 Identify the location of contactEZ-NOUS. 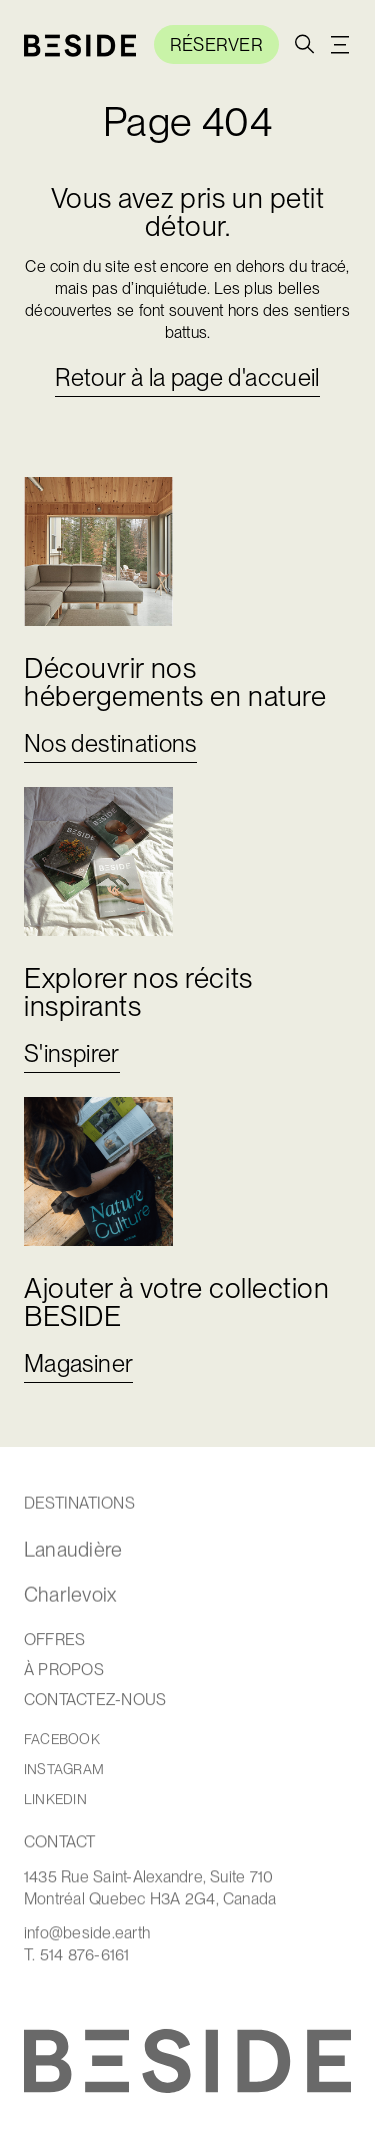
(95, 1701).